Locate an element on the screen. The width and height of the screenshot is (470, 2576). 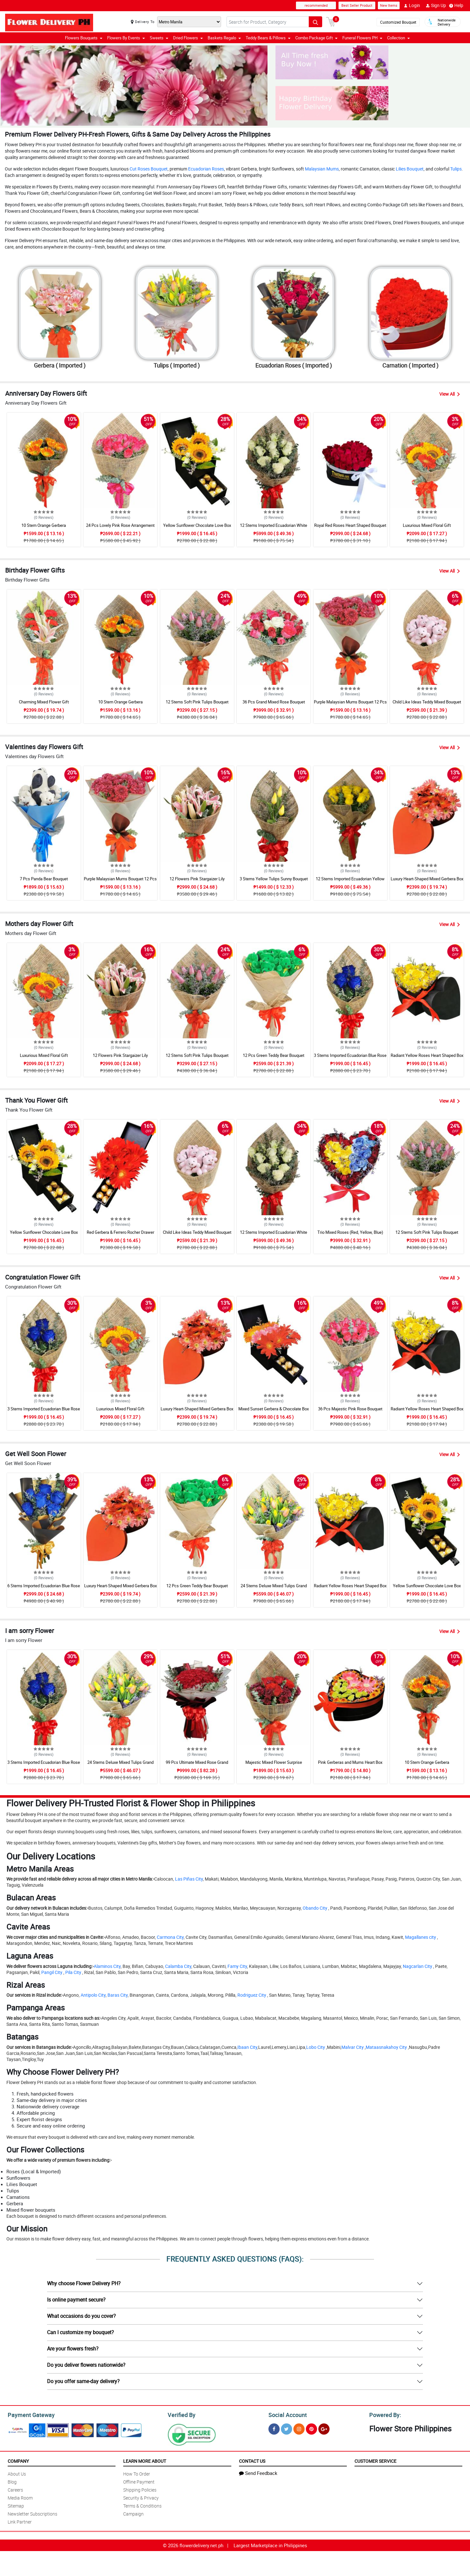
Trio Mixed Roses (Red, Yellow, Blue) Heart Box is located at coordinates (350, 1235).